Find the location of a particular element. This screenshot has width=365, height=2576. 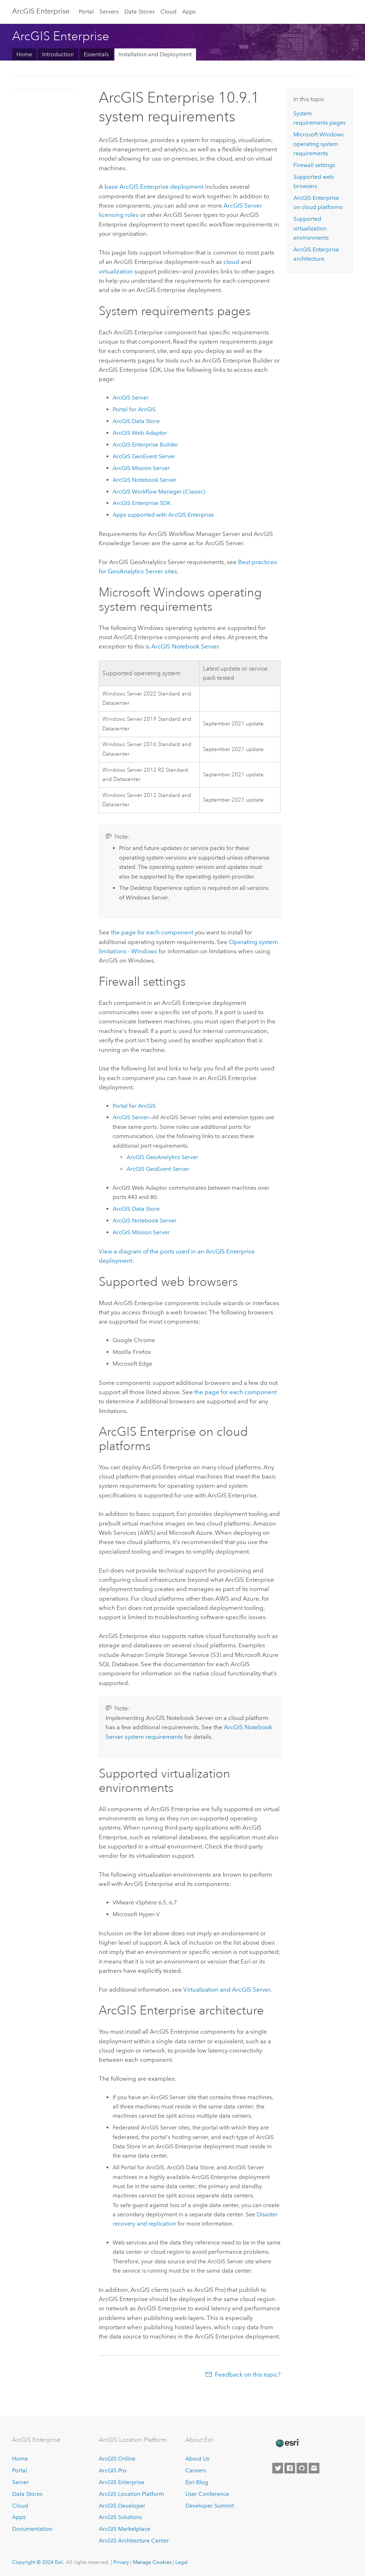

Feedback on this topic? is located at coordinates (248, 2374).